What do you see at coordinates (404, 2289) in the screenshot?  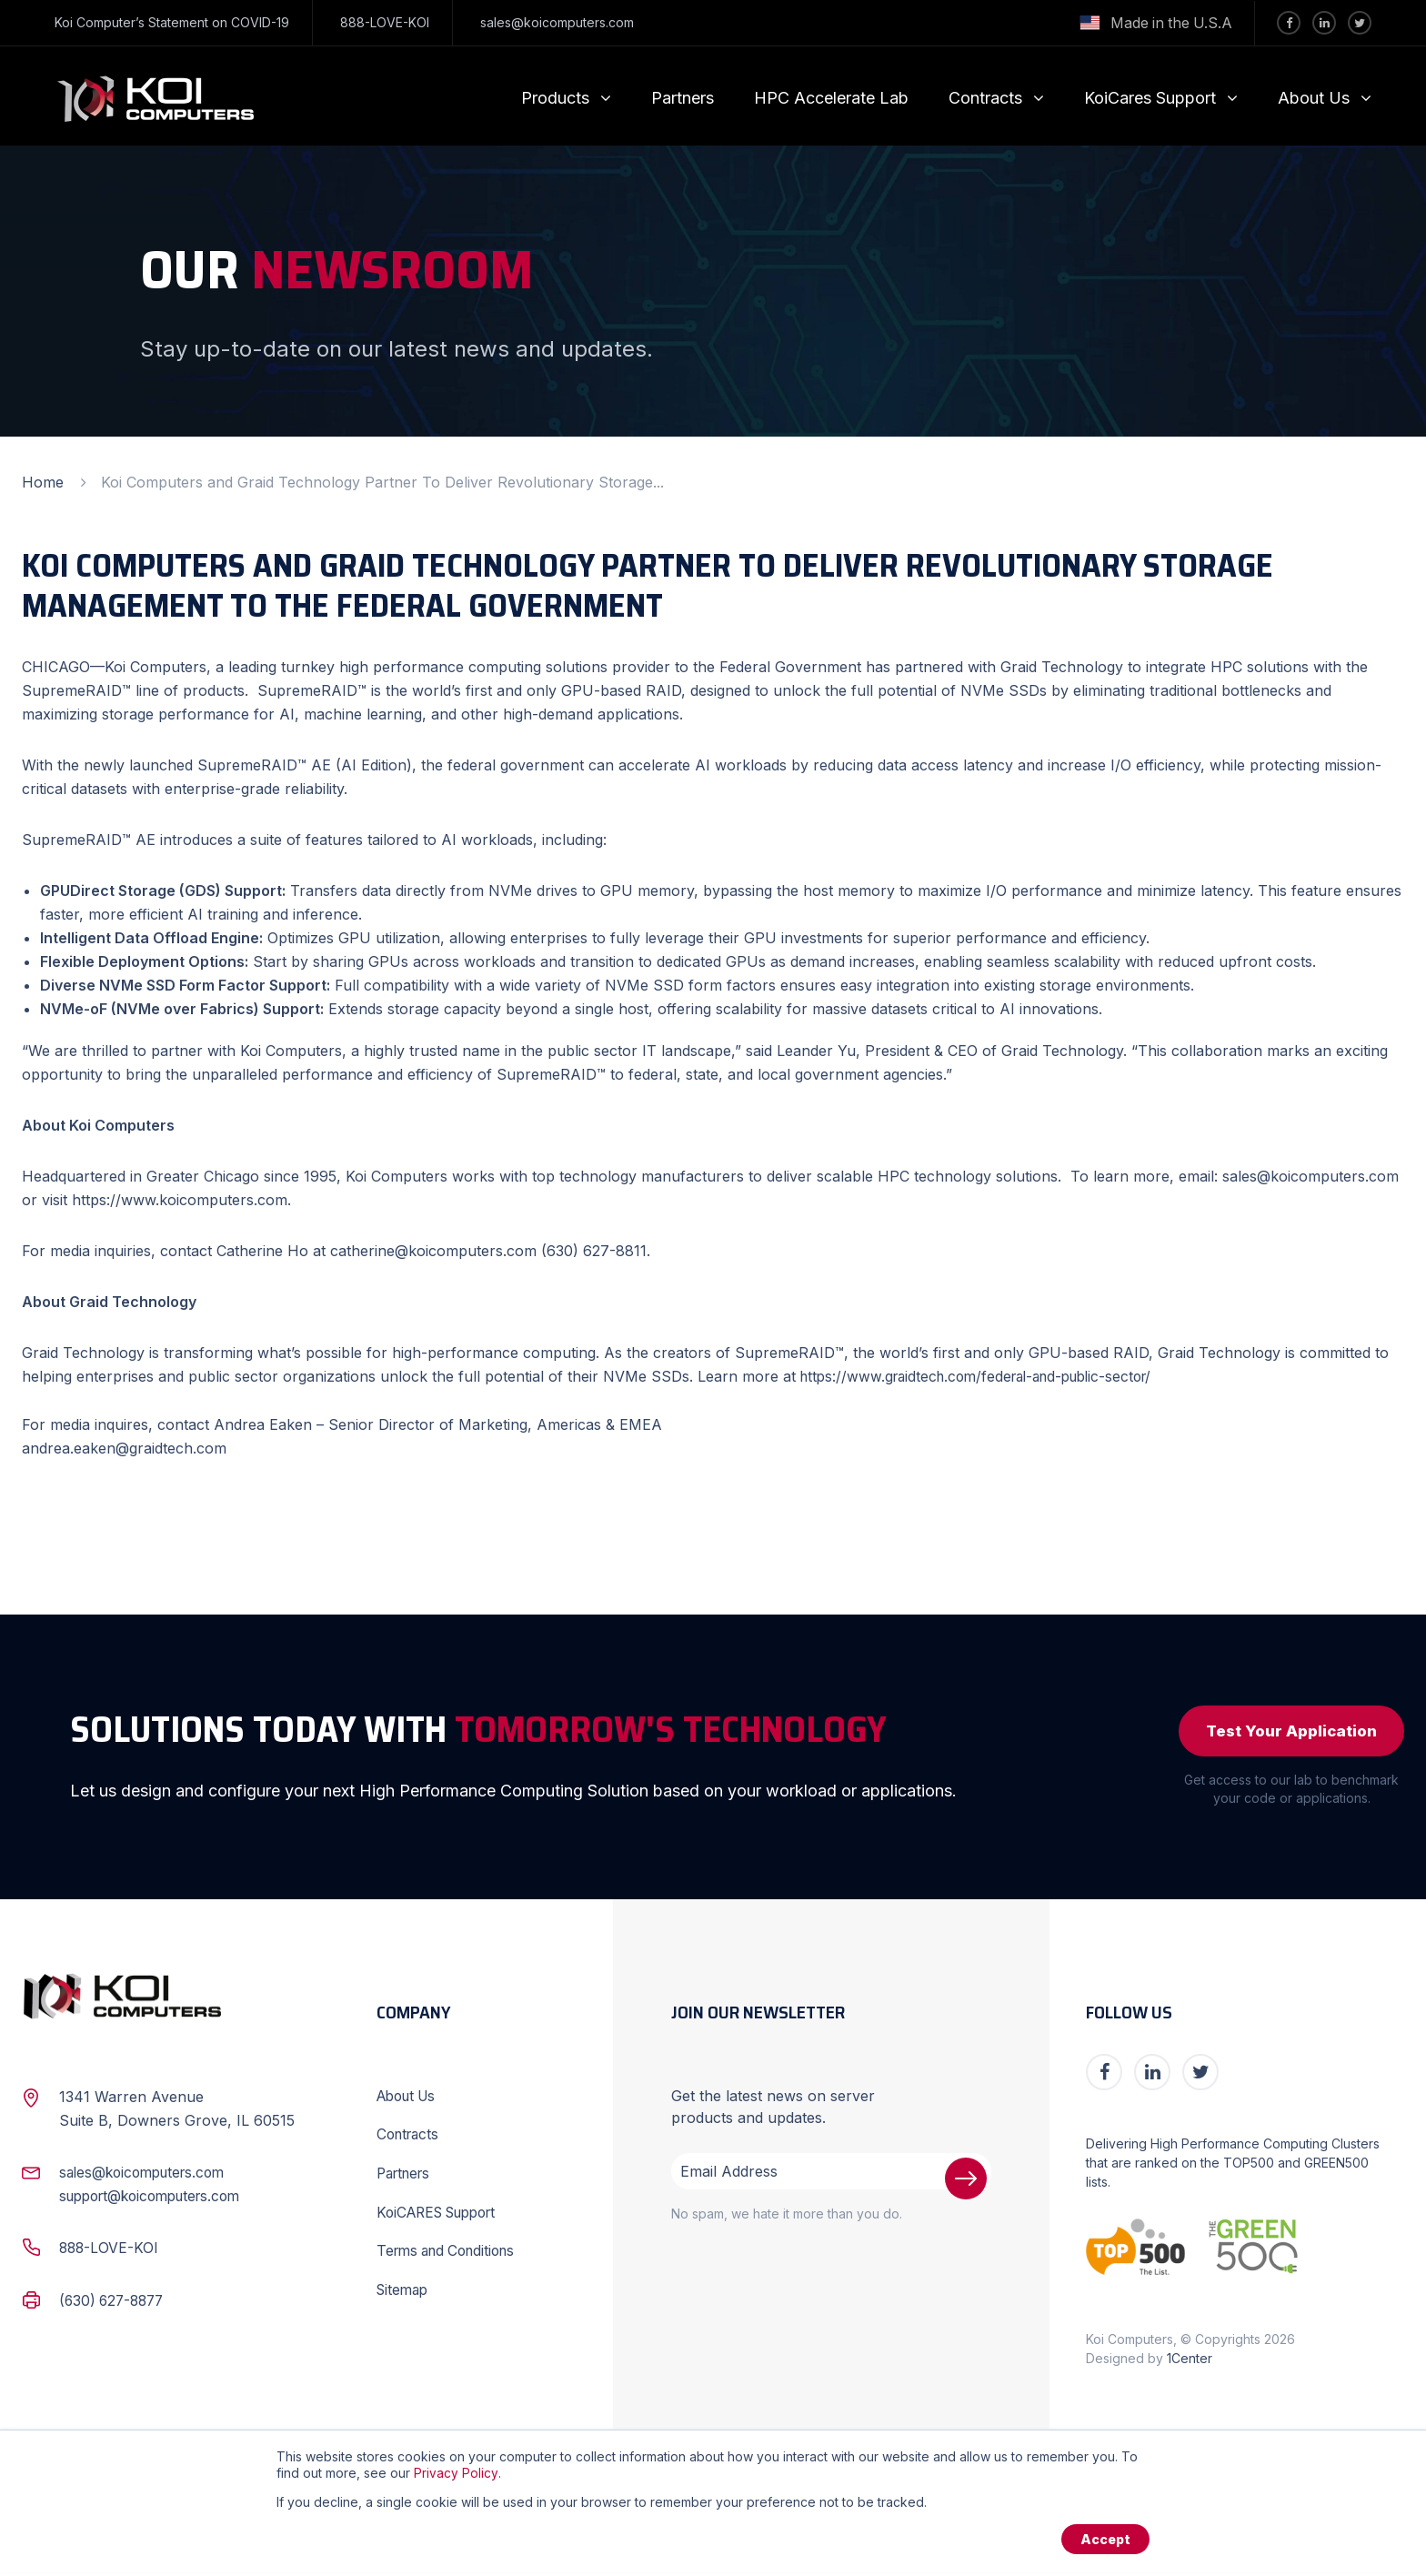 I see `Sitemap` at bounding box center [404, 2289].